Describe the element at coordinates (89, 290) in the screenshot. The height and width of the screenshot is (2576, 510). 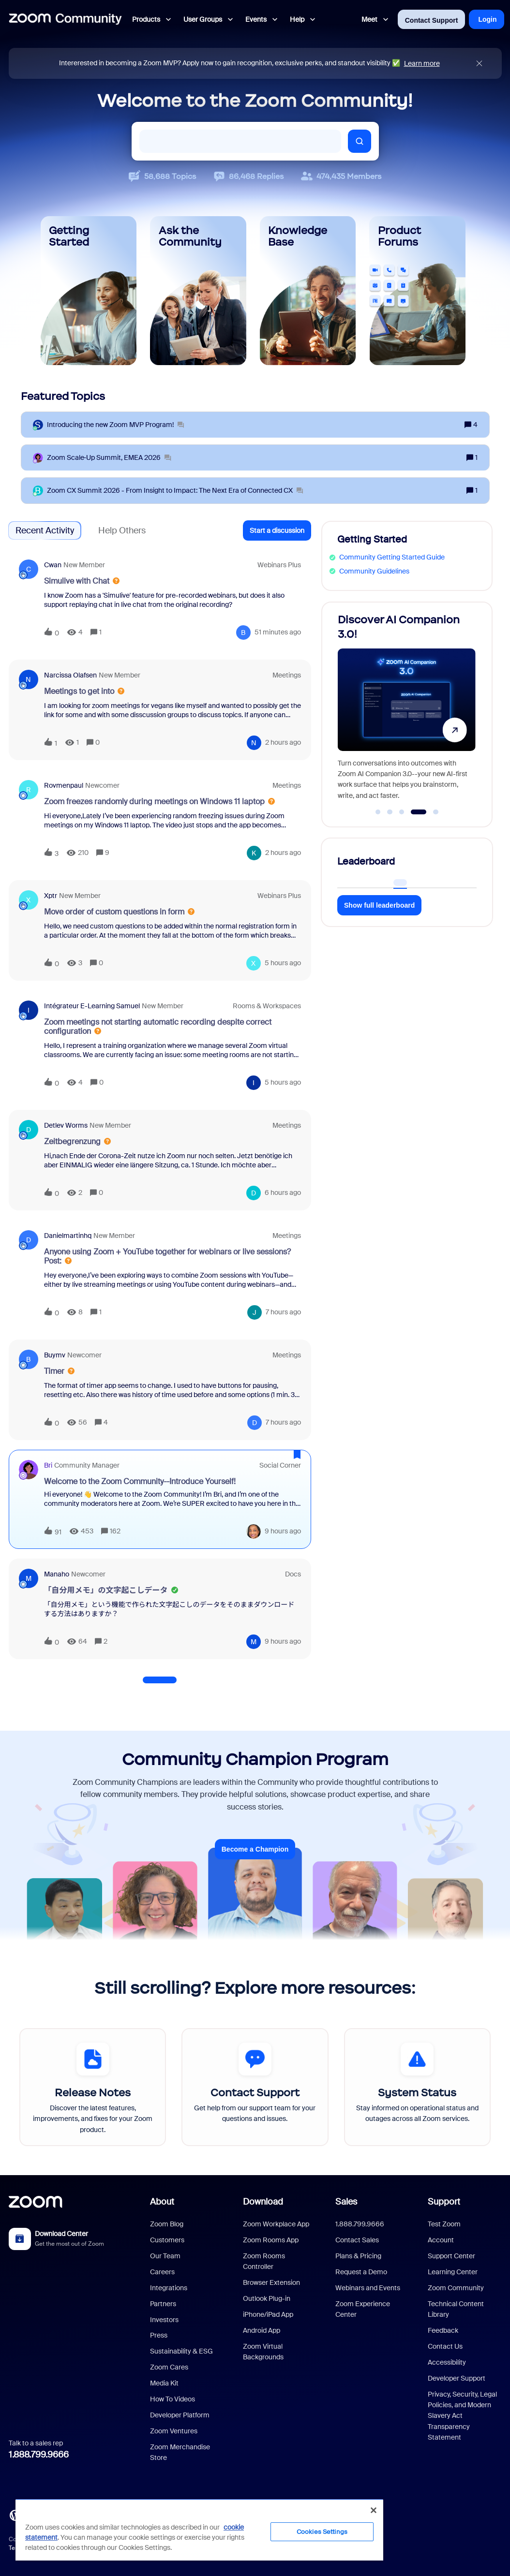
I see `[Getting Started]` at that location.